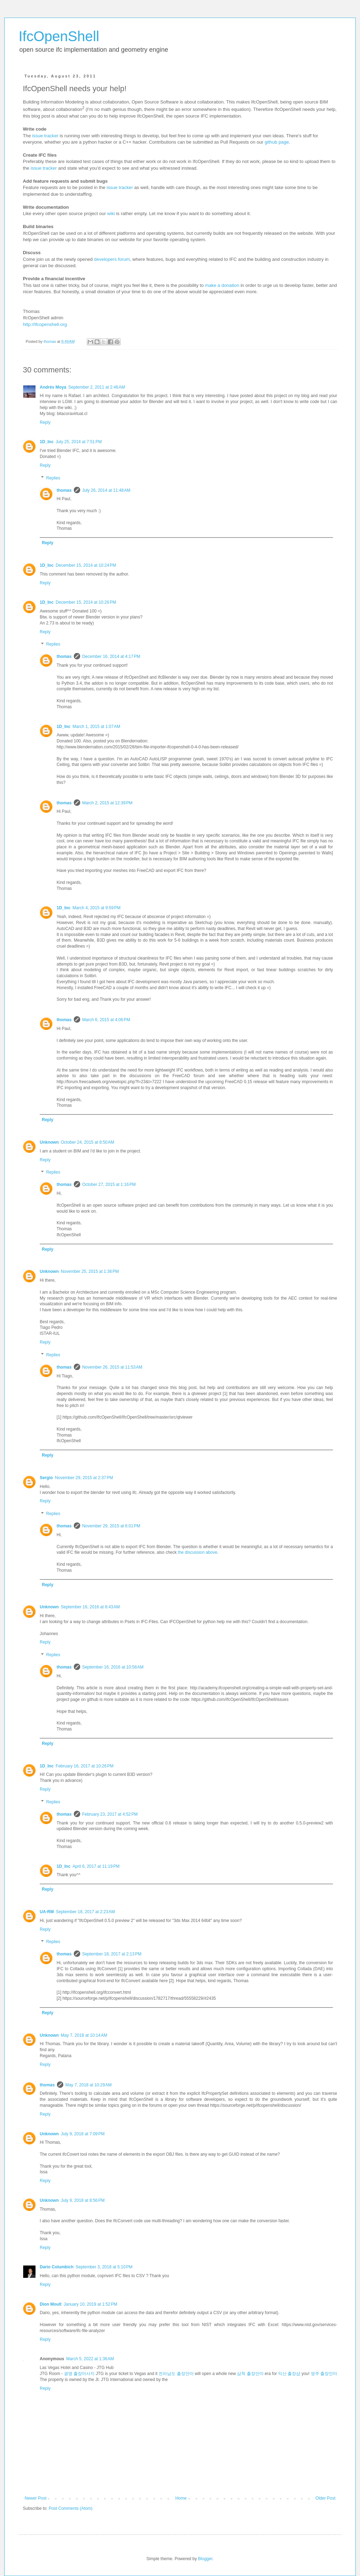  I want to click on 삼척 출장안마, so click(250, 2373).